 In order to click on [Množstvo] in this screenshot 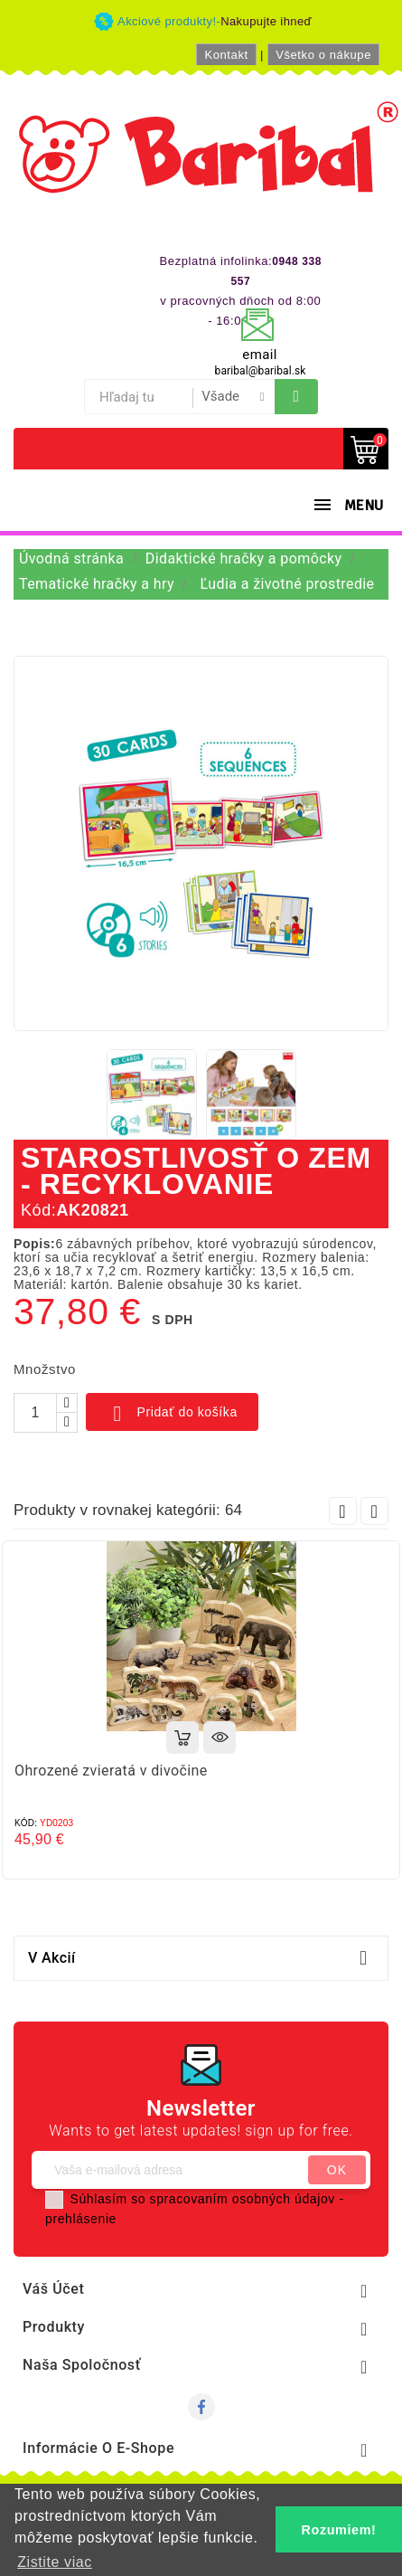, I will do `click(35, 1413)`.